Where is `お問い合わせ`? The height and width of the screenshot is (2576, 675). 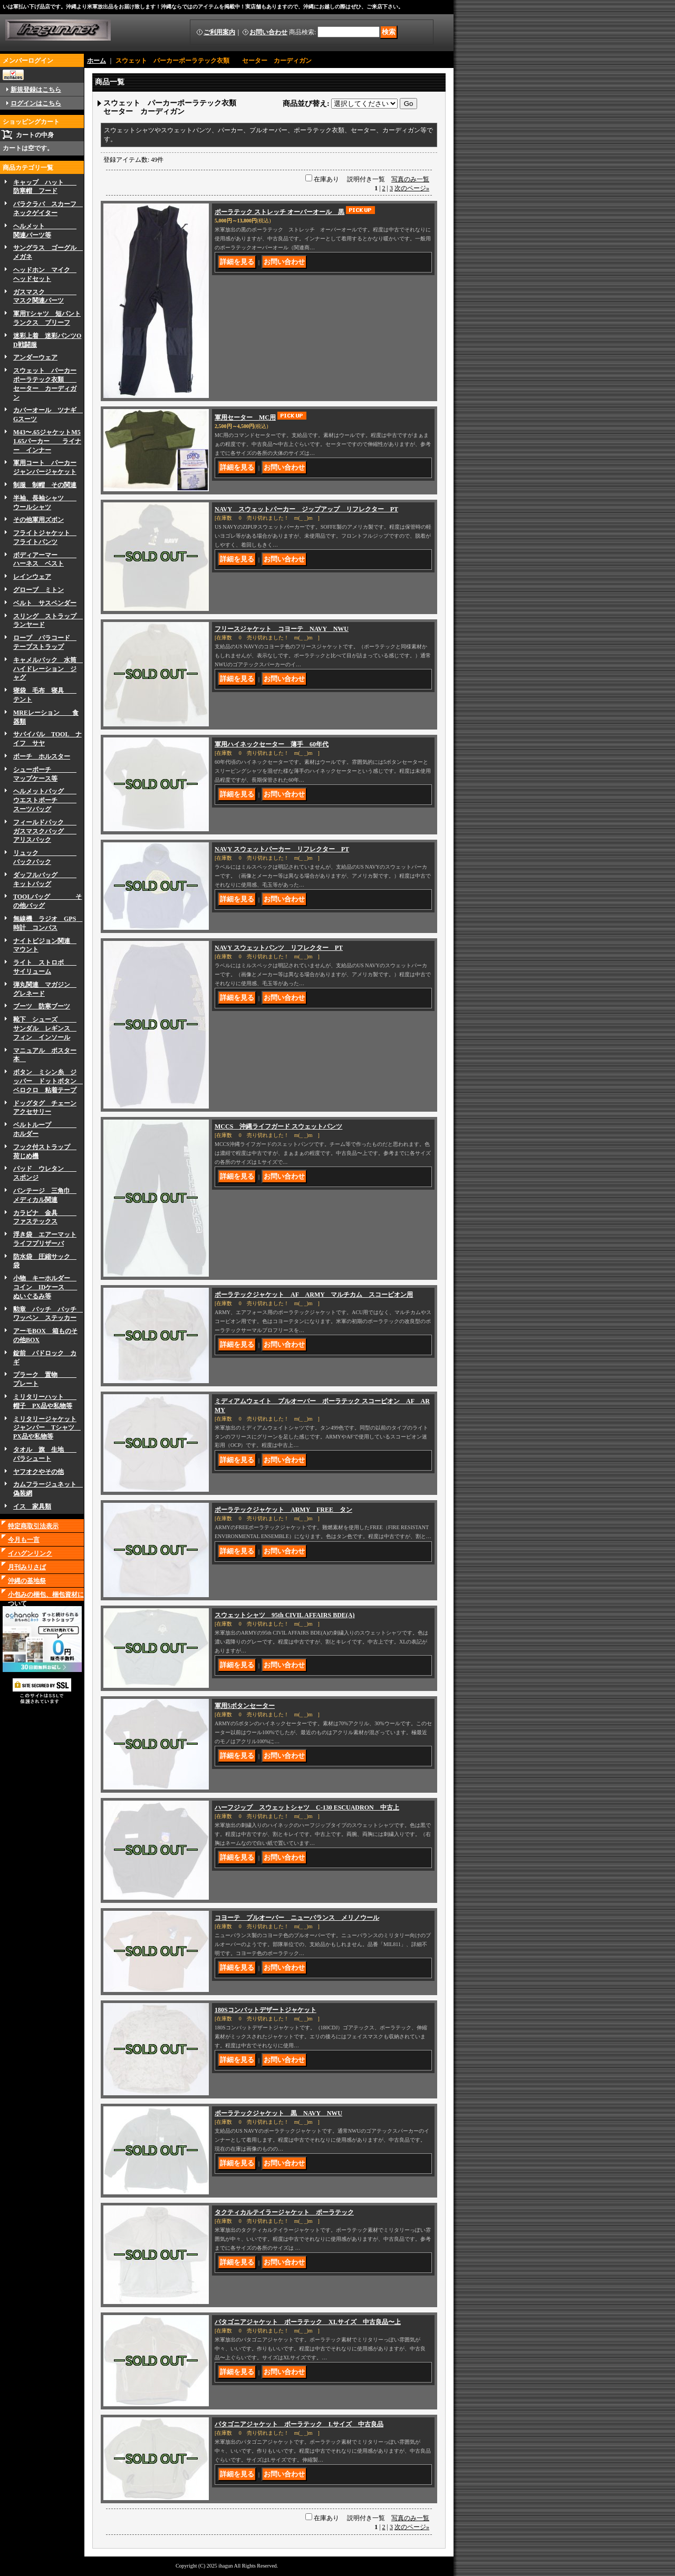
お問い合わせ is located at coordinates (268, 32).